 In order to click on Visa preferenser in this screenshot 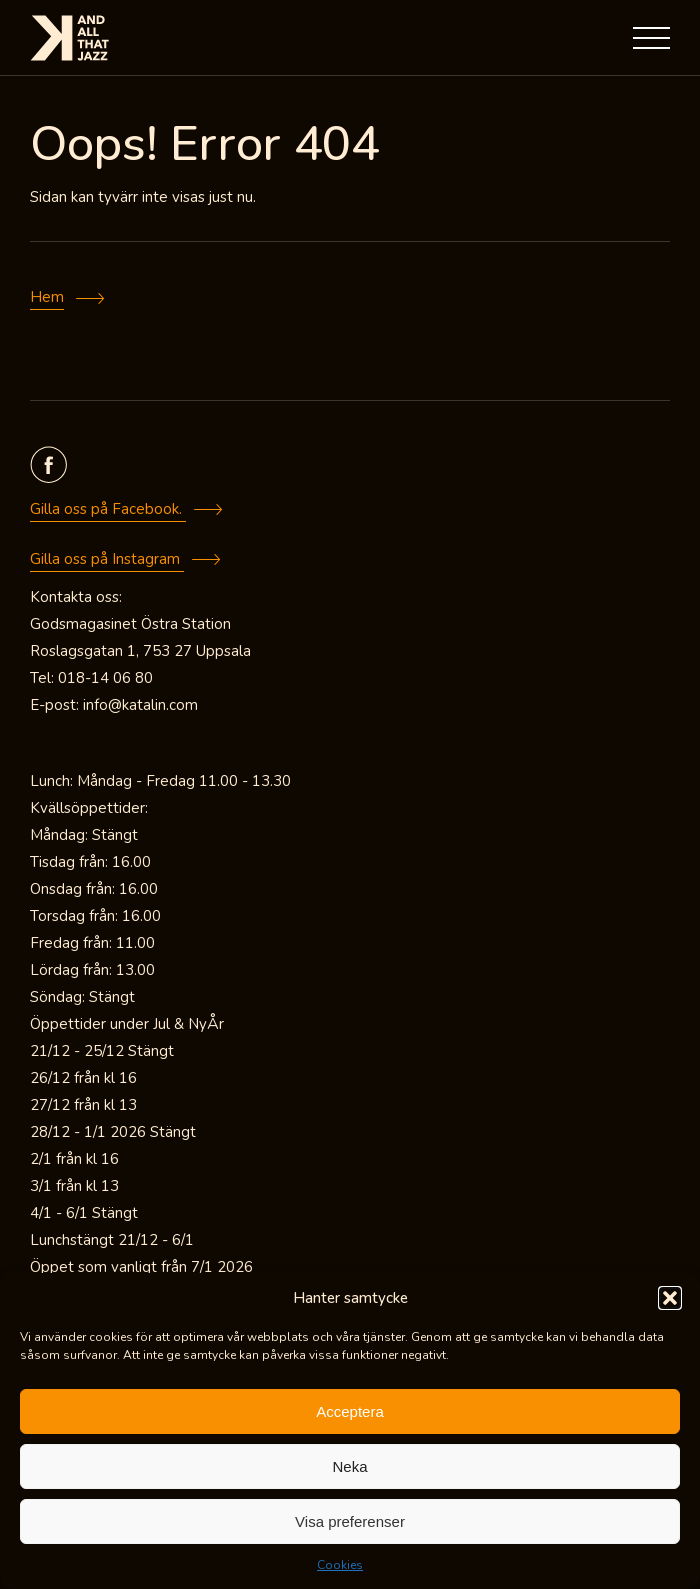, I will do `click(350, 1521)`.